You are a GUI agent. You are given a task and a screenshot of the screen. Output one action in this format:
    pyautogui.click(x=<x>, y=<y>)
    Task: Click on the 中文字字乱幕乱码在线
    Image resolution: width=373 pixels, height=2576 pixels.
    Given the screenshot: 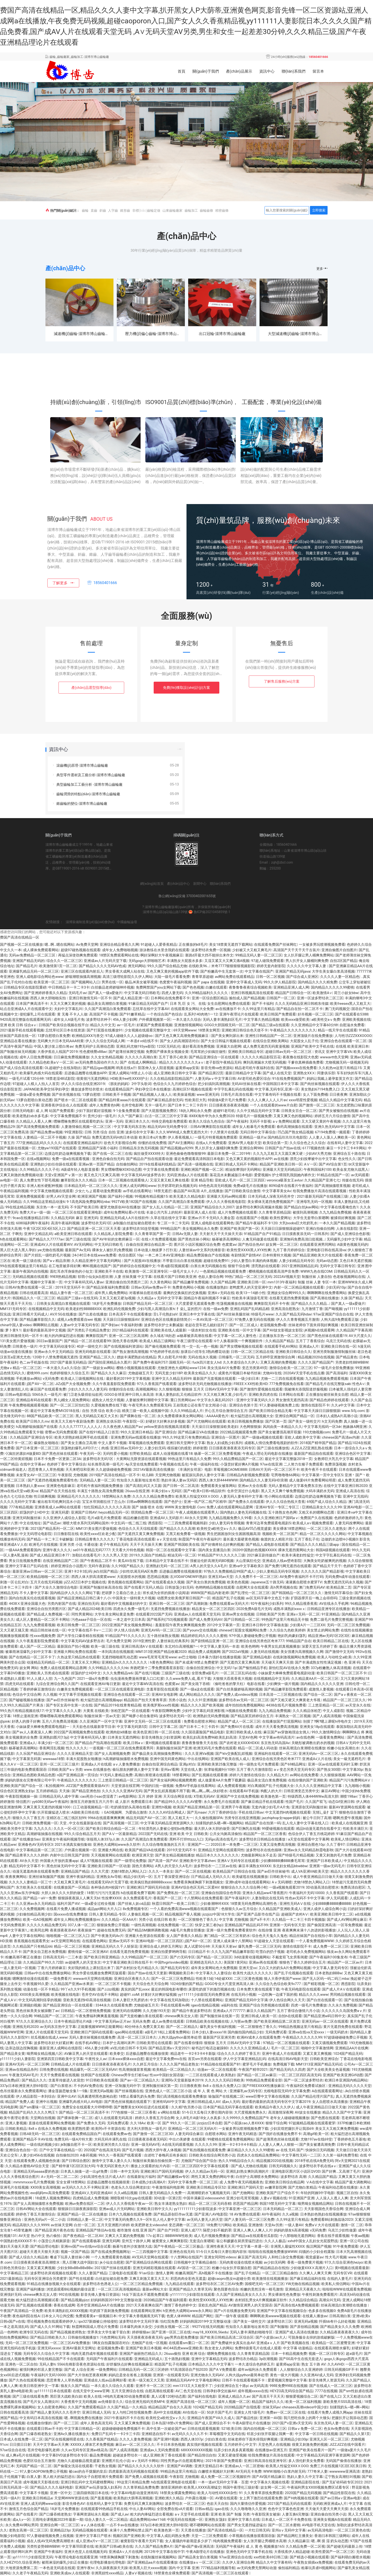 What is the action you would take?
    pyautogui.click(x=333, y=1555)
    